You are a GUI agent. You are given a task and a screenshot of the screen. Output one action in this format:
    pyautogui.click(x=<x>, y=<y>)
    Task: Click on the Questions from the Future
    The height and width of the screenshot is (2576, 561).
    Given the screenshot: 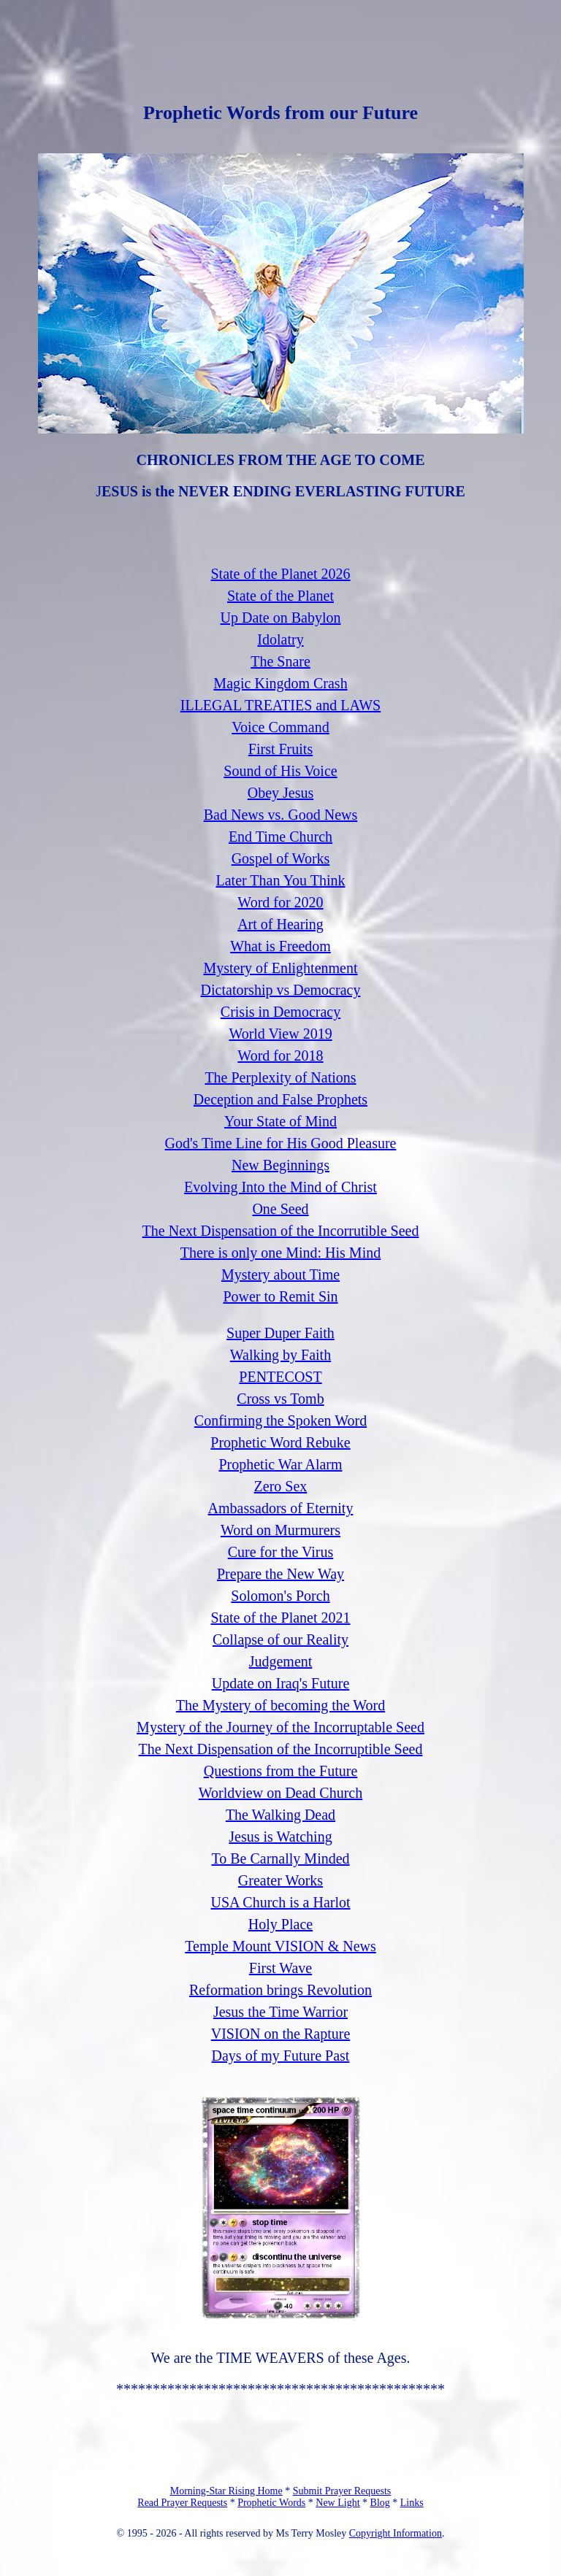 What is the action you would take?
    pyautogui.click(x=281, y=1771)
    